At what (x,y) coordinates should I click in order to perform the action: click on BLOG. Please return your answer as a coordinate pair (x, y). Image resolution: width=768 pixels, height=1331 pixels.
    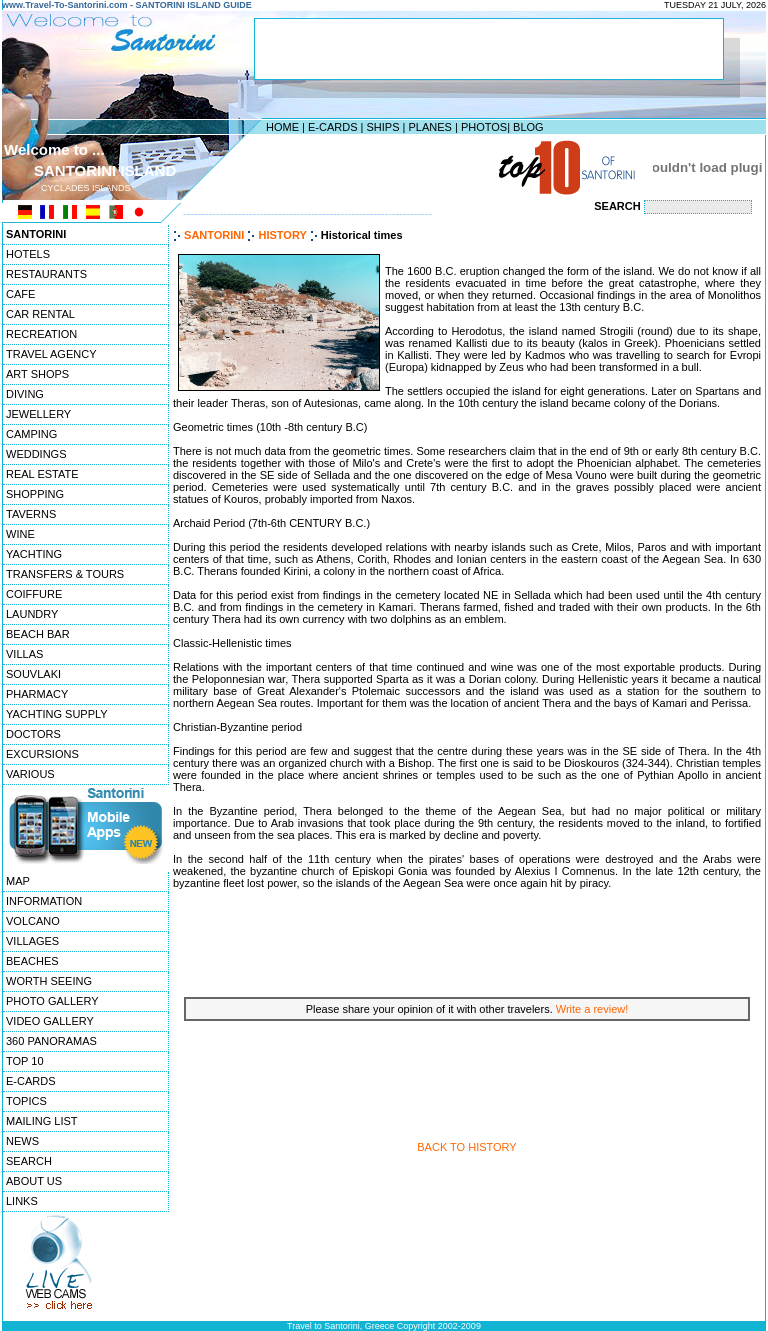
    Looking at the image, I should click on (528, 127).